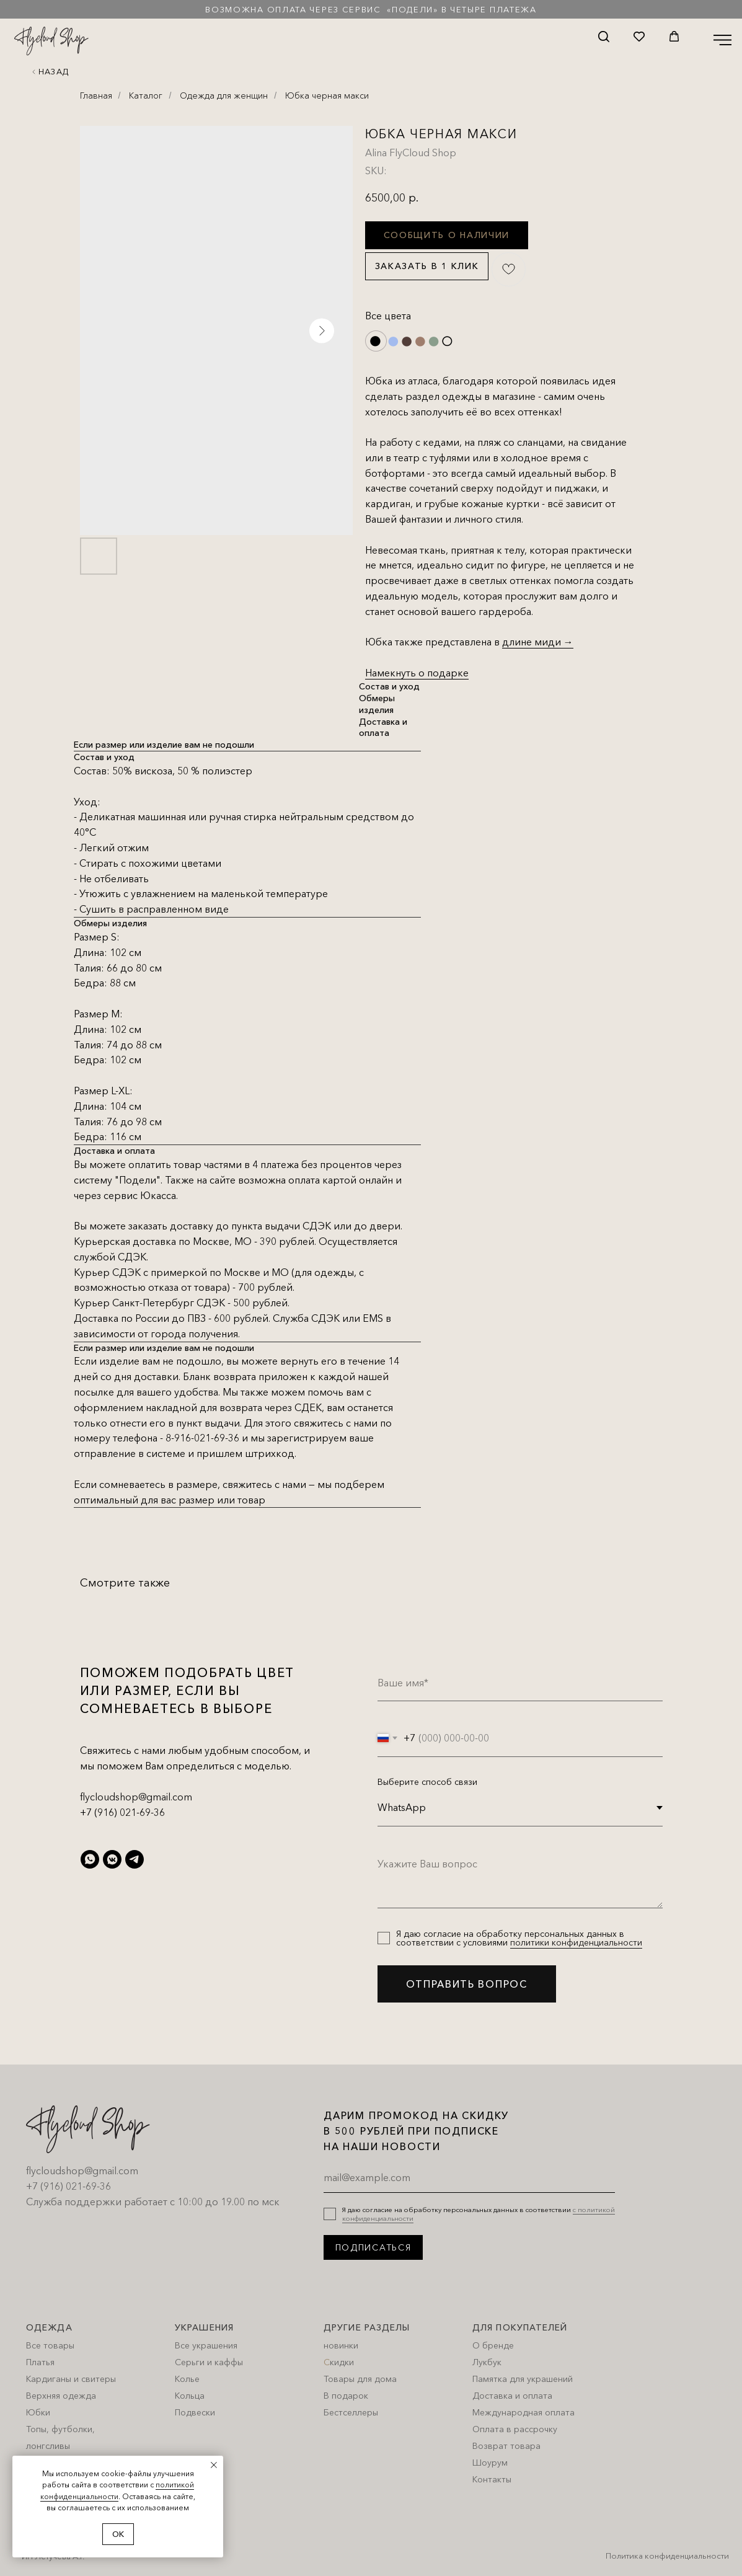 The height and width of the screenshot is (2576, 742). I want to click on Доставка и оплата, so click(512, 2395).